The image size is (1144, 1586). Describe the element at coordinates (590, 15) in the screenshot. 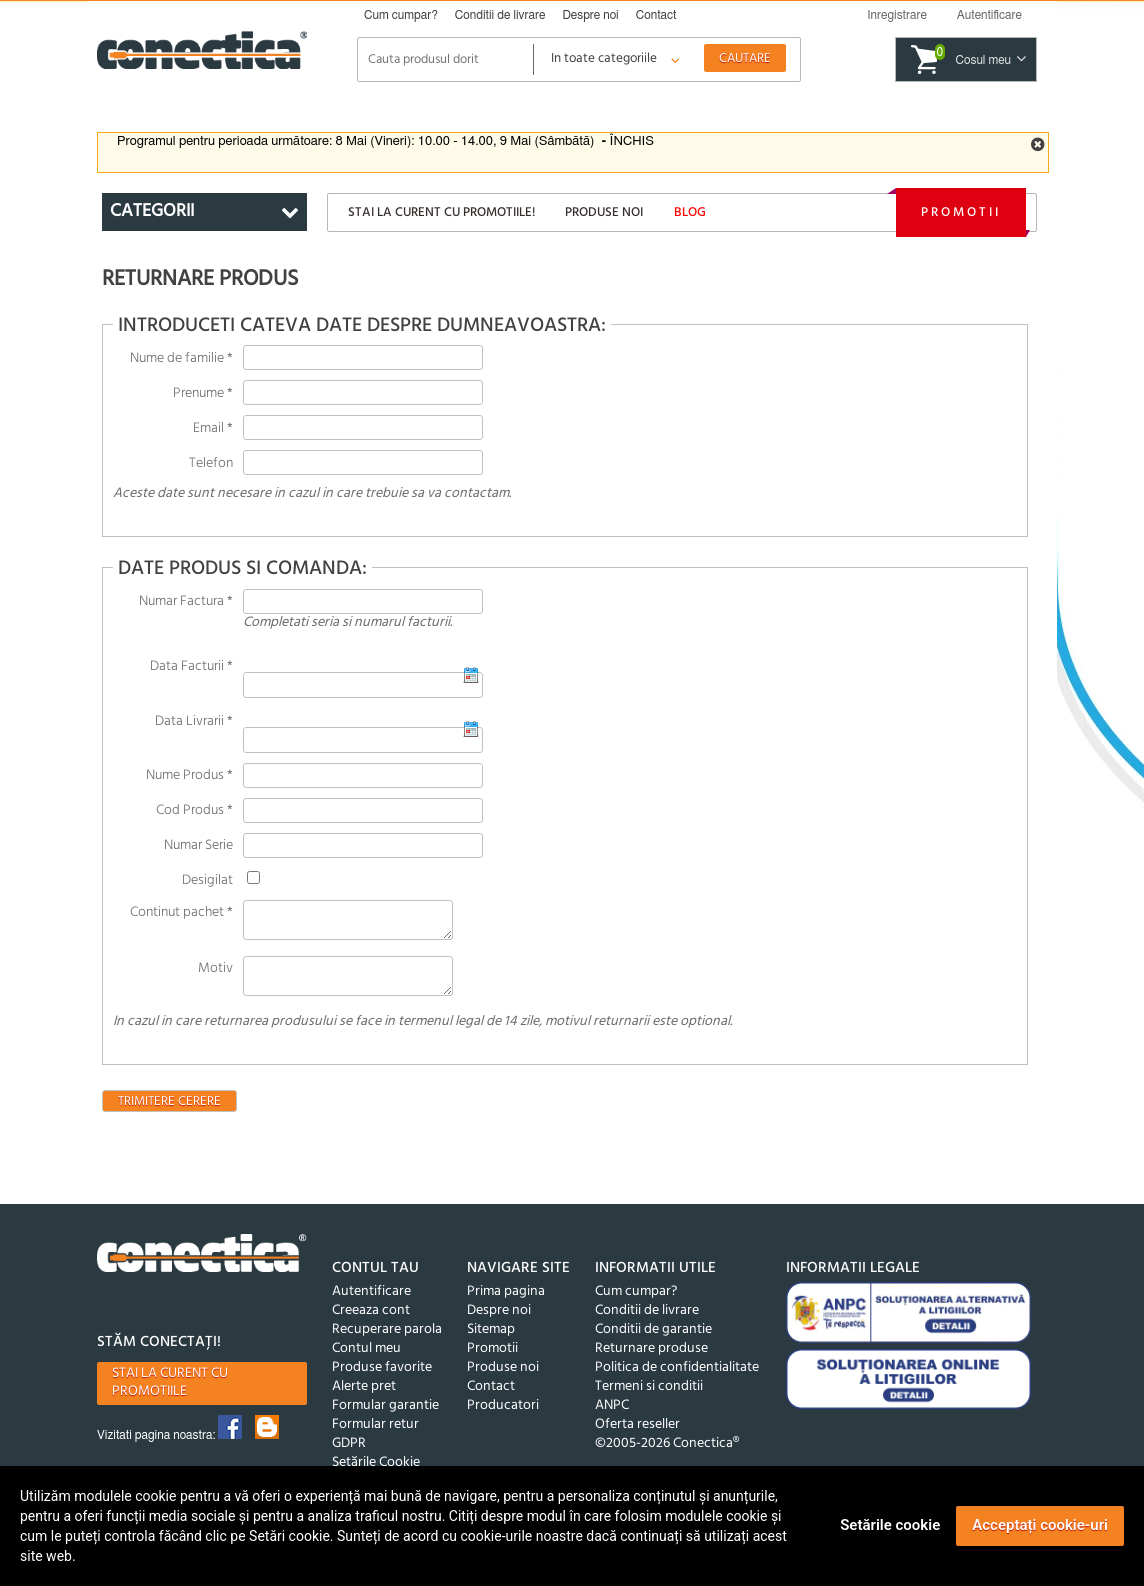

I see `Despre noi` at that location.